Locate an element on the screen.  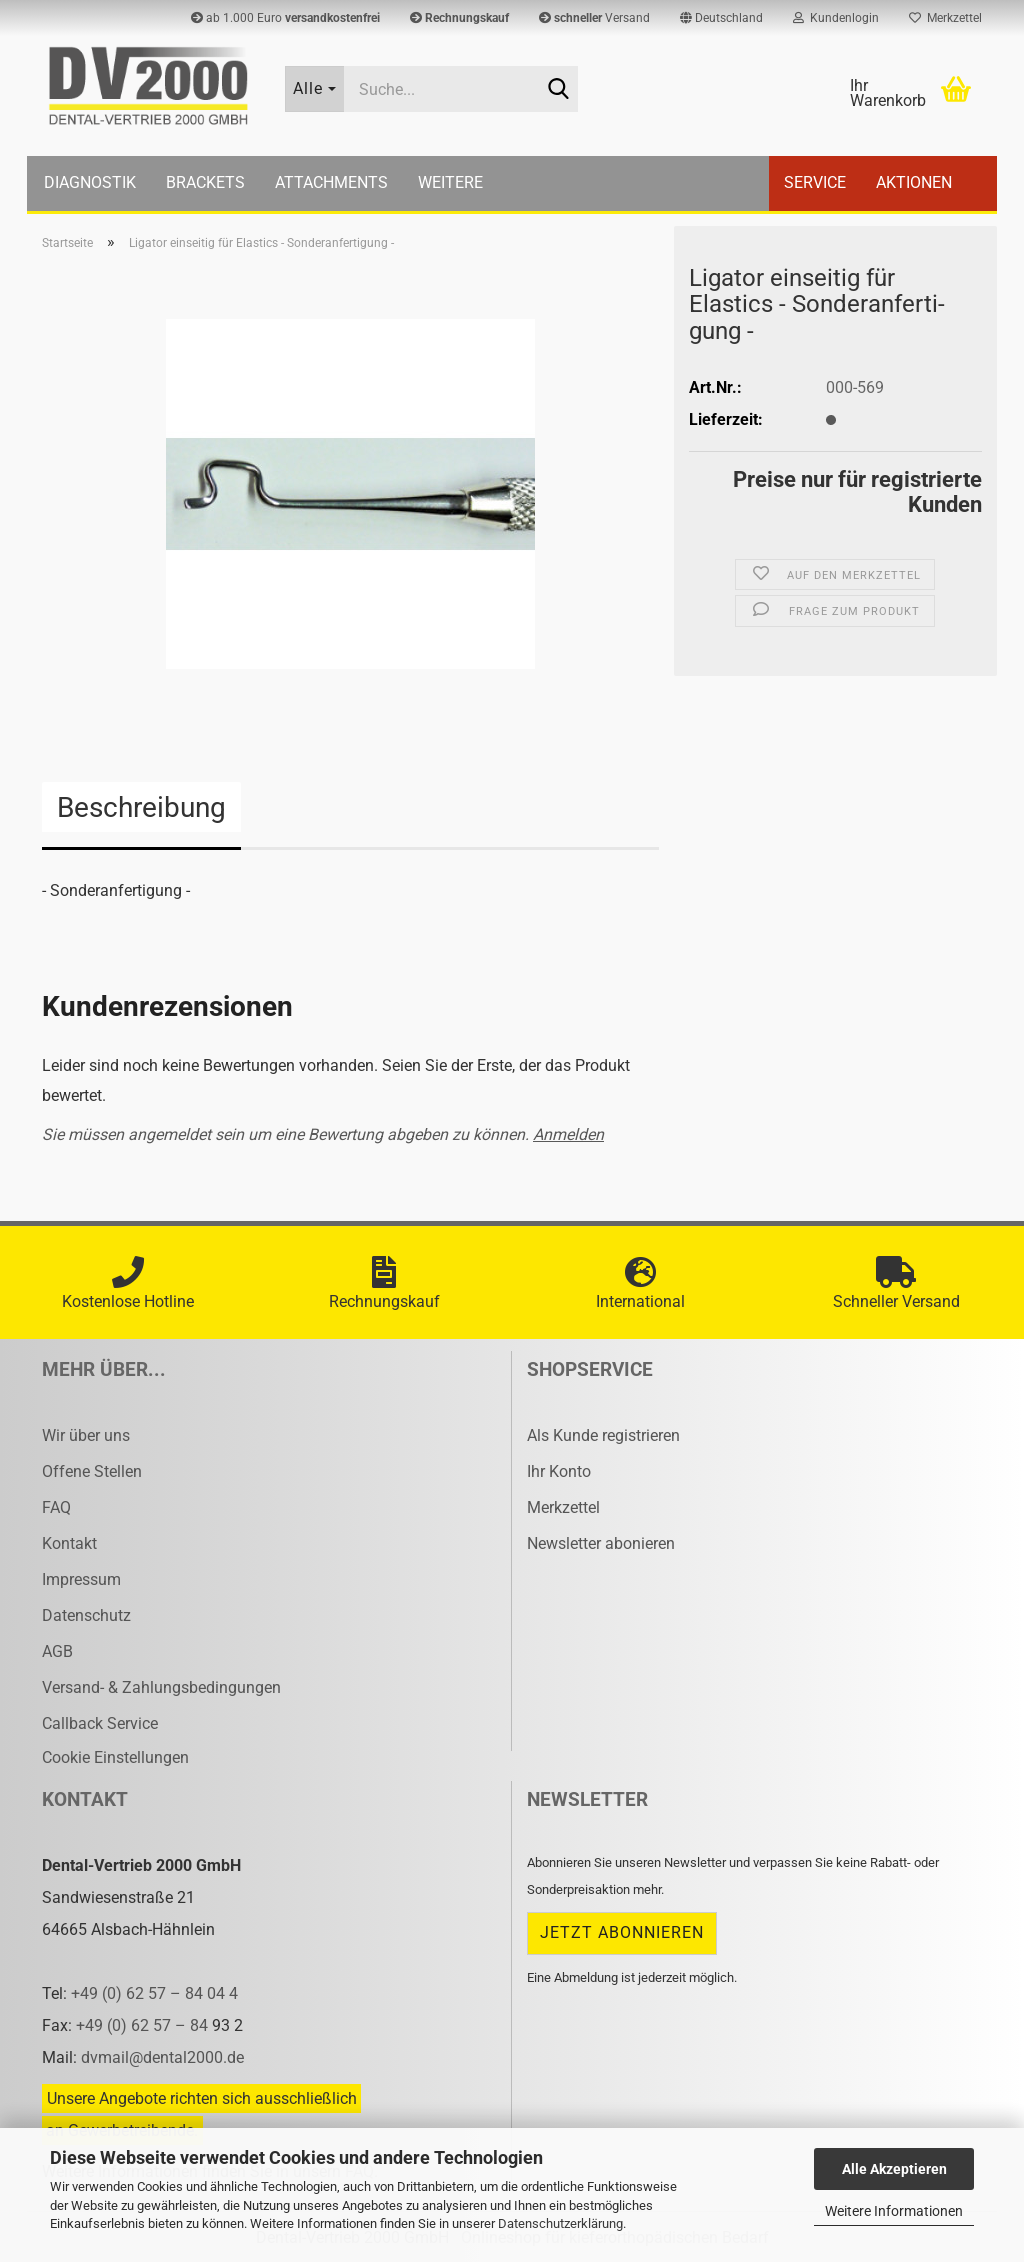
Wir über uns is located at coordinates (86, 1435).